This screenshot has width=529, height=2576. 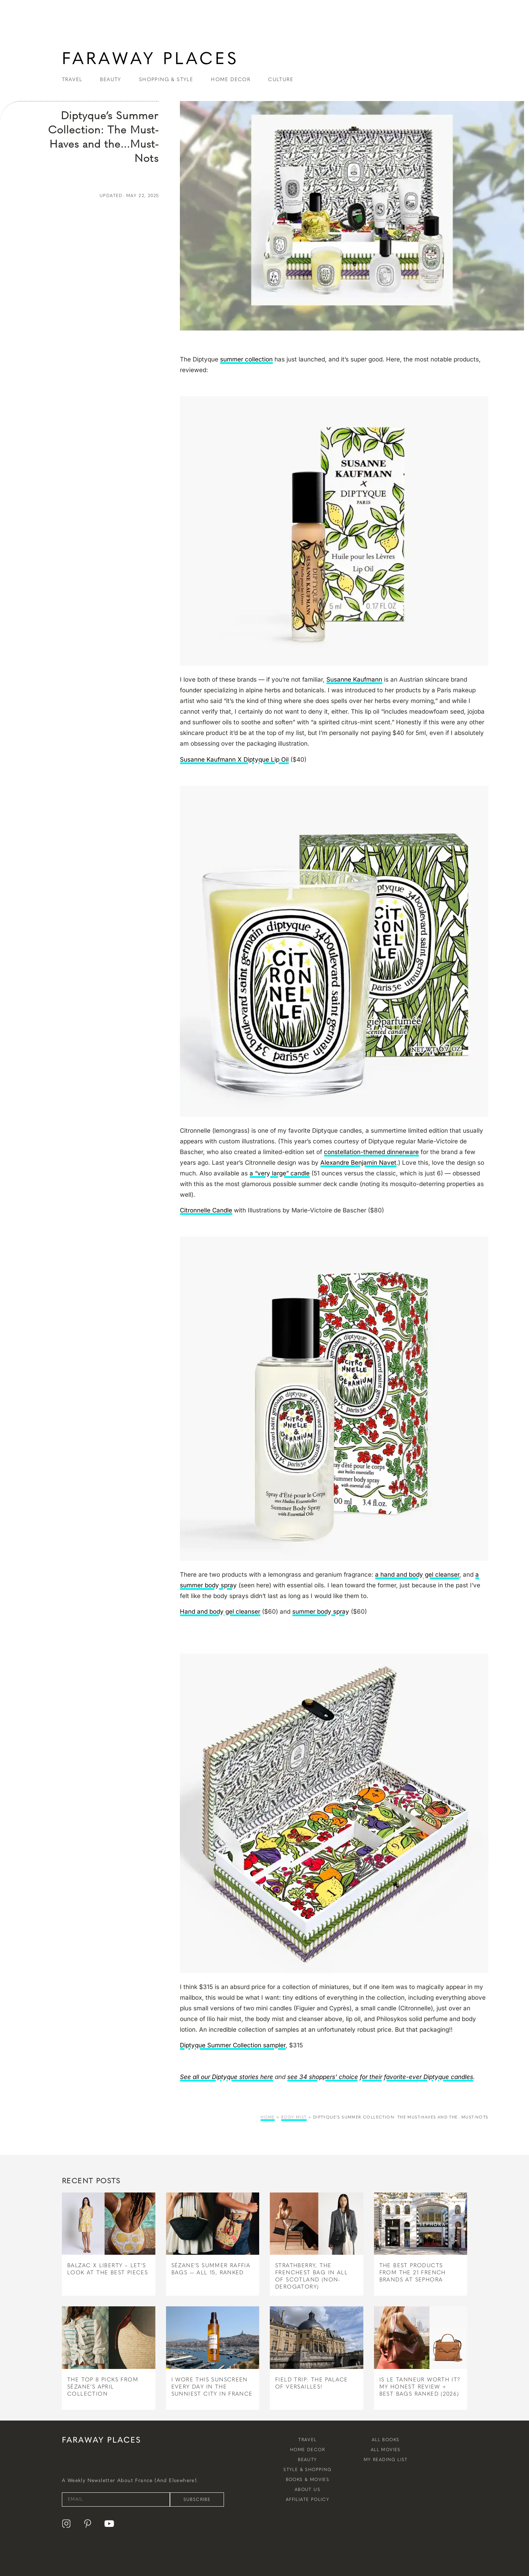 I want to click on a “very large” candle, so click(x=280, y=1173).